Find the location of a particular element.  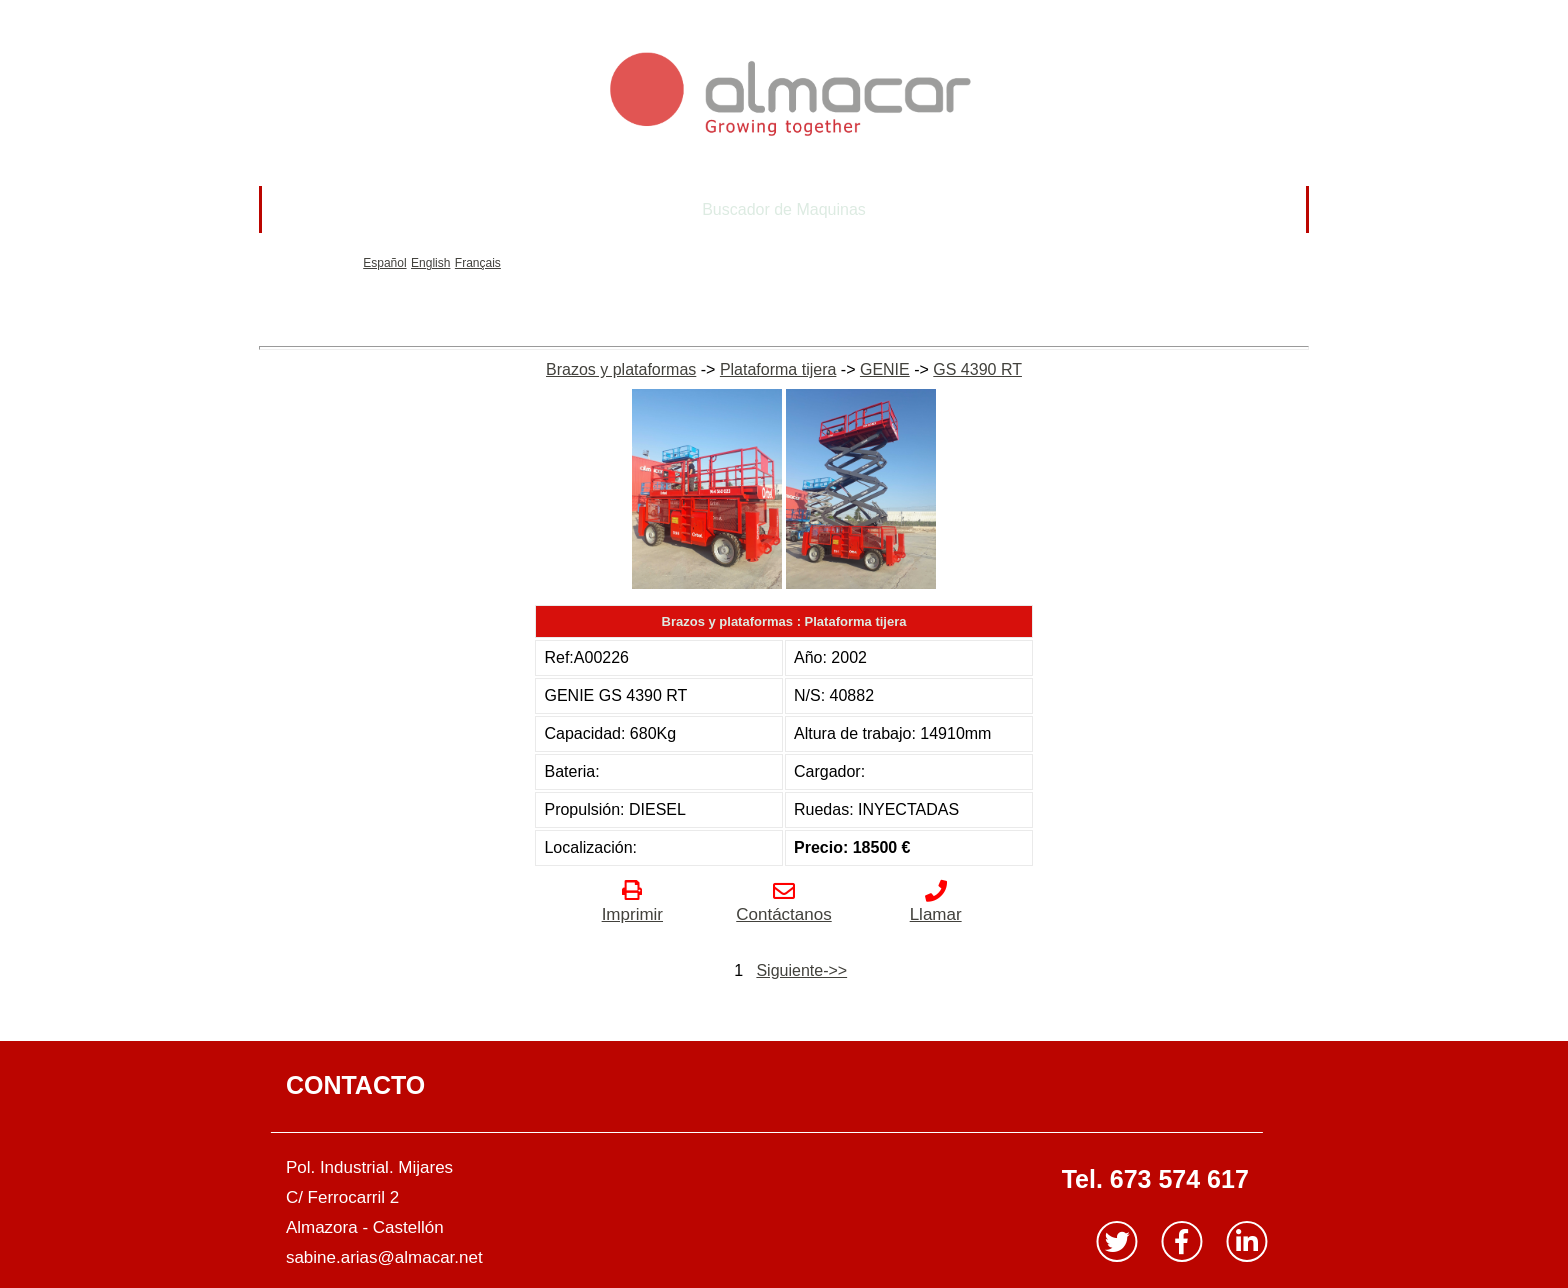

Buscador de Maquinas is located at coordinates (784, 209).